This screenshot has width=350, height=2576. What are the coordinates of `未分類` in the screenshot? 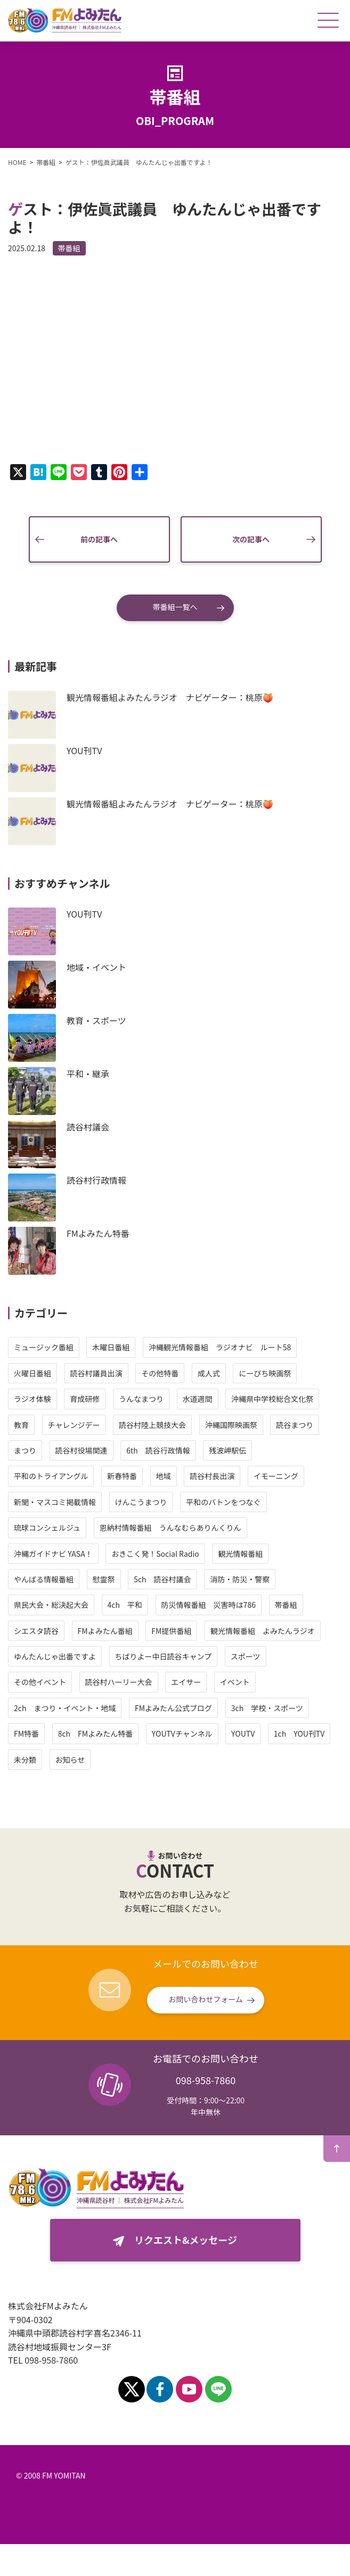 It's located at (25, 1759).